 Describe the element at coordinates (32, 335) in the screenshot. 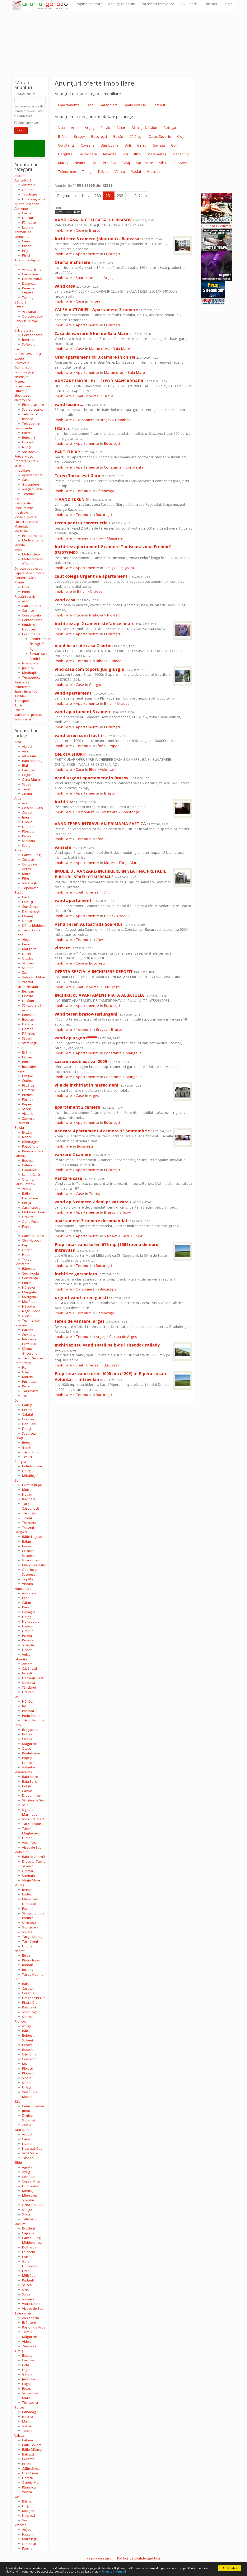

I see `Componente` at that location.